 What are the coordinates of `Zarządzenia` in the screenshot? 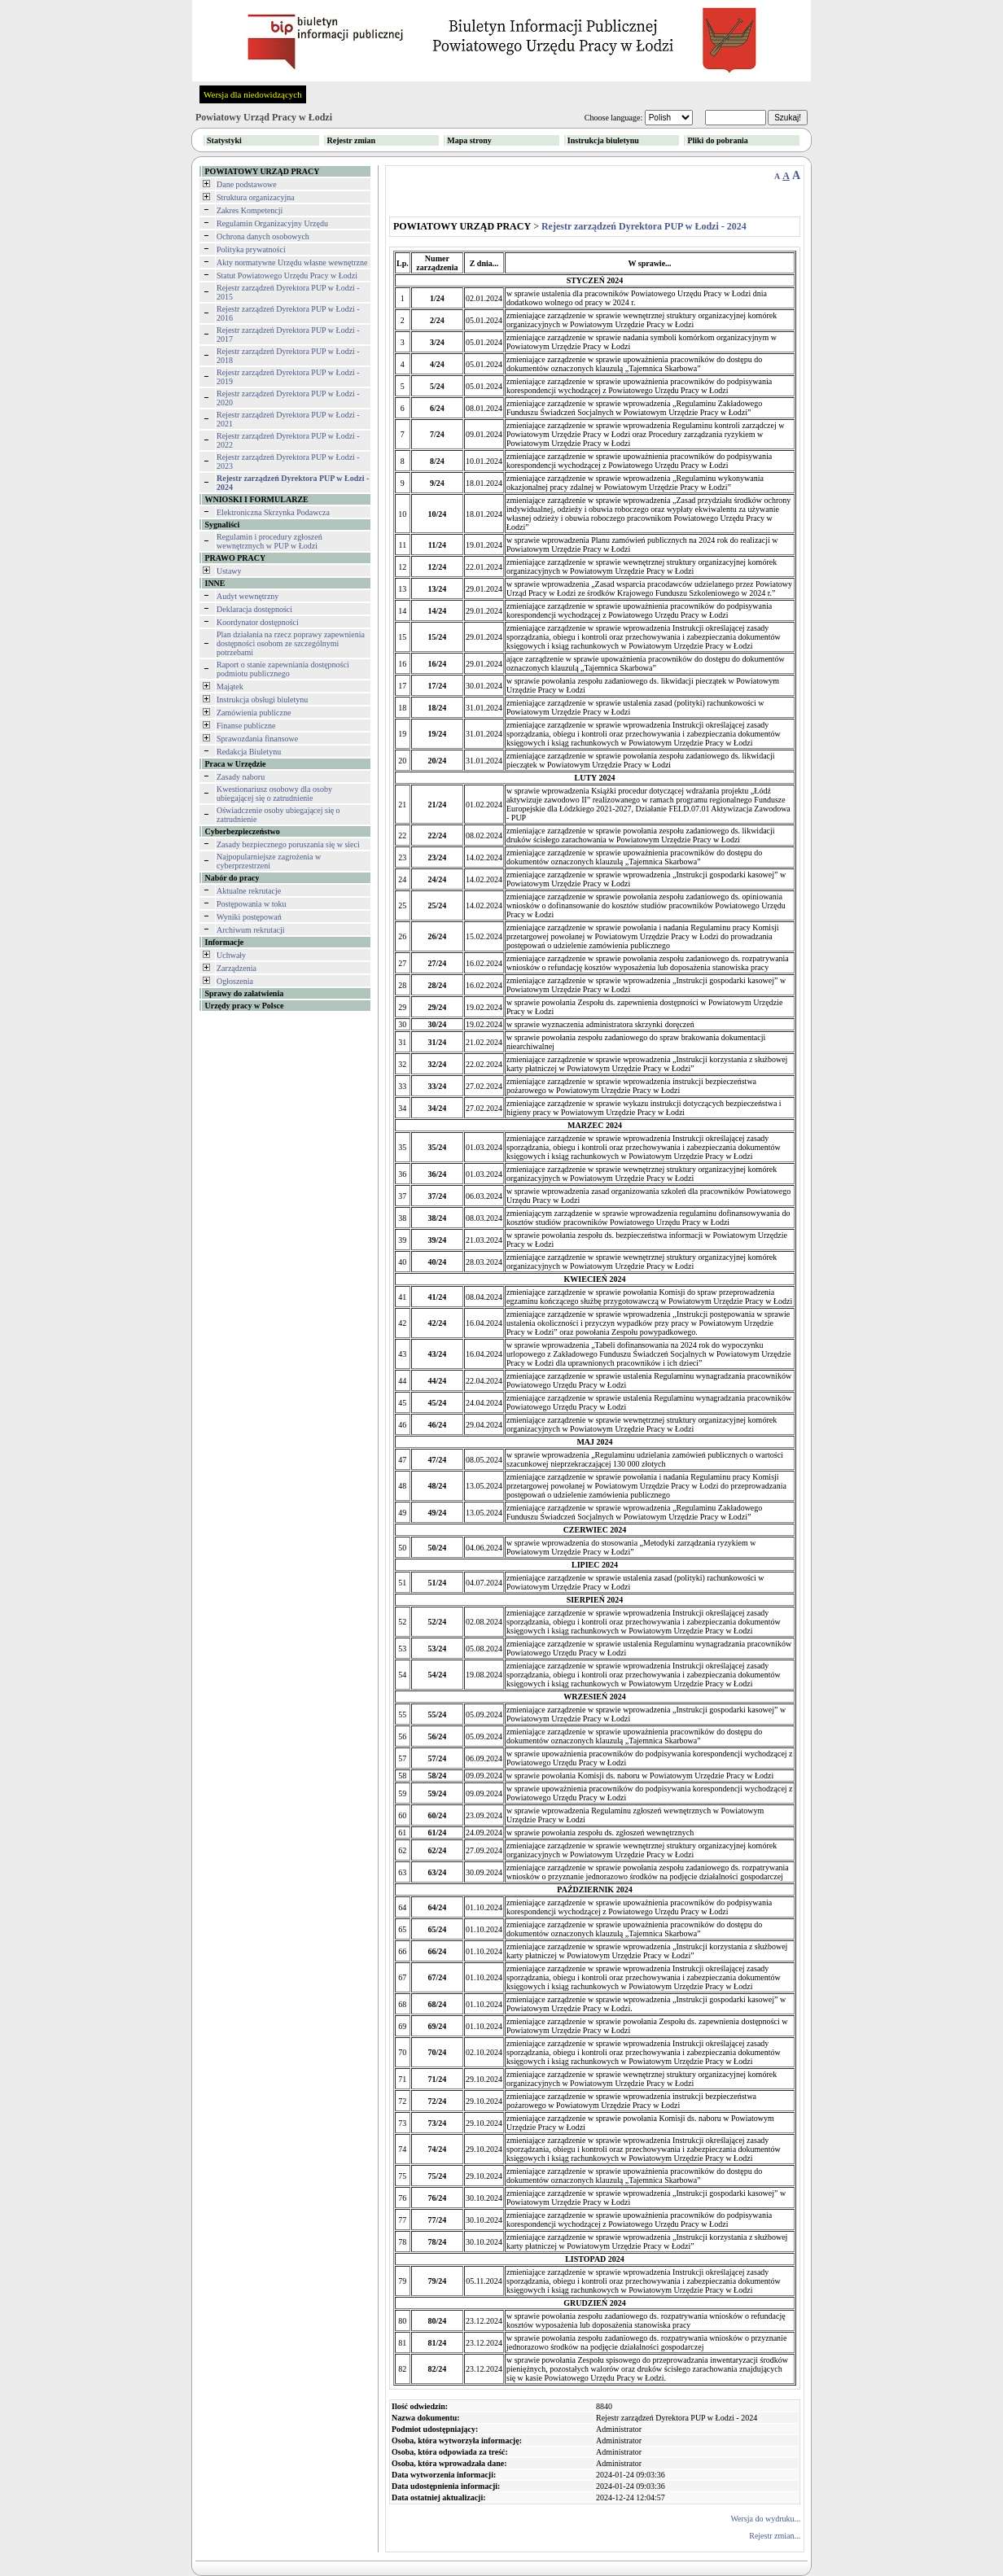 It's located at (236, 968).